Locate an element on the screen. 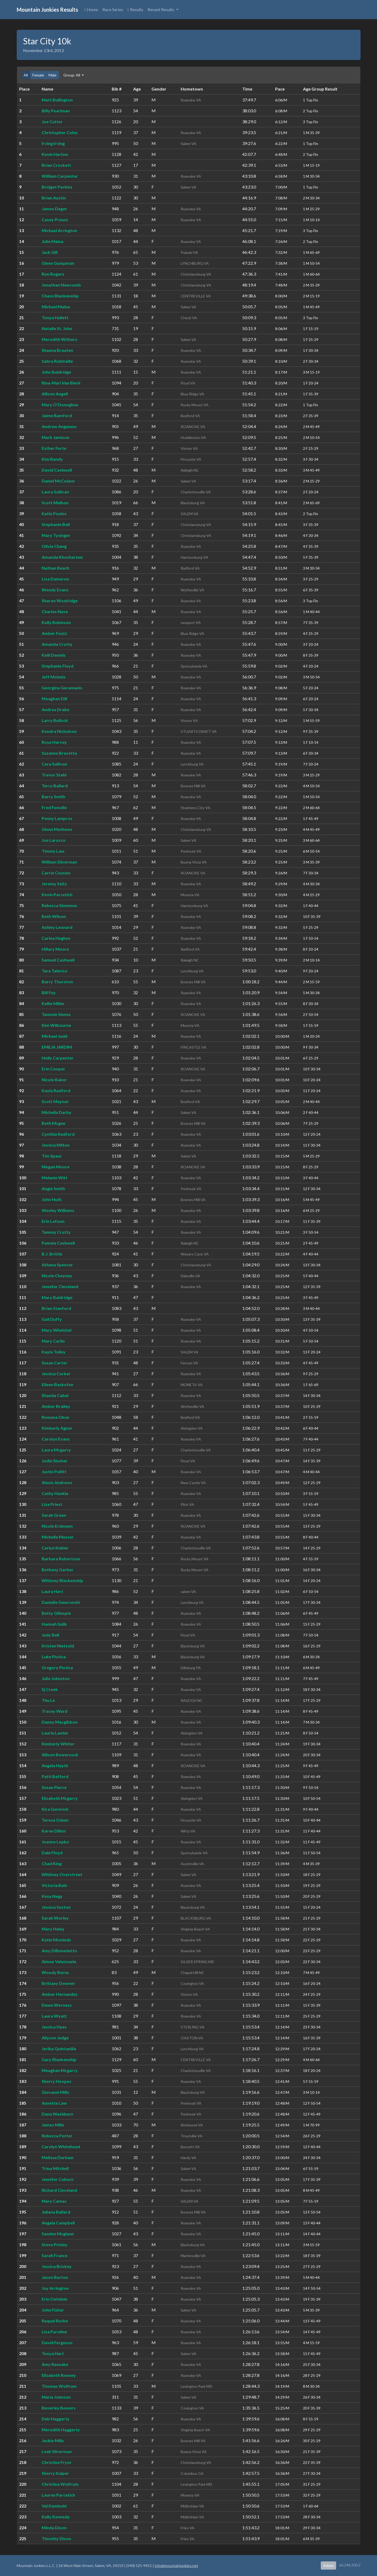 Image resolution: width=377 pixels, height=2576 pixels. Amber Hernandez is located at coordinates (60, 1994).